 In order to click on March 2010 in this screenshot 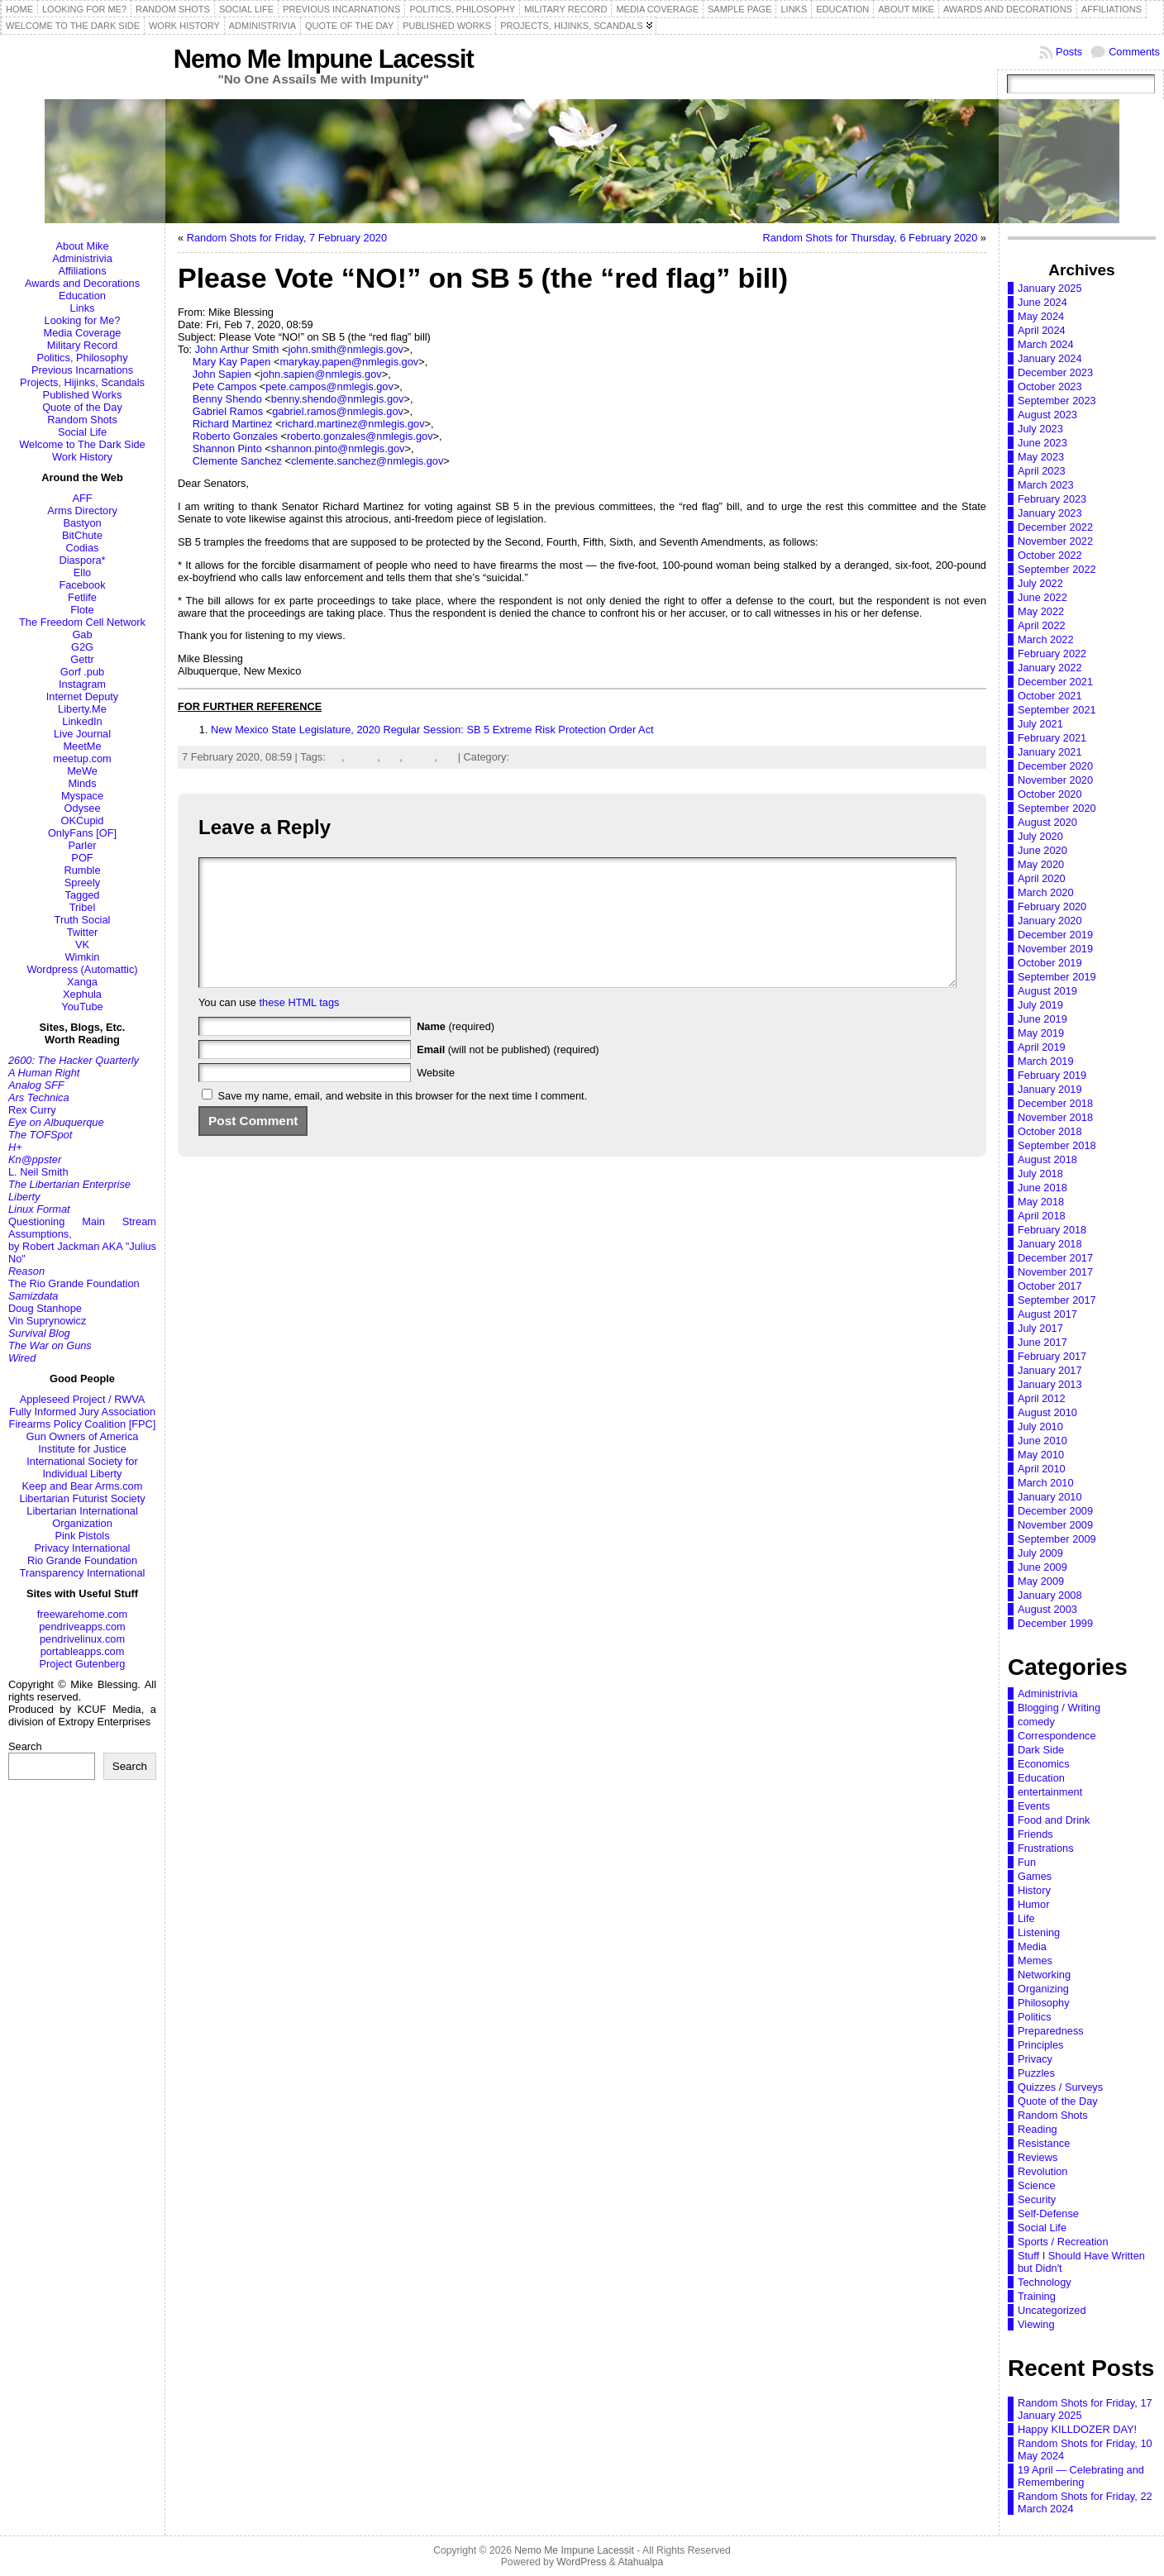, I will do `click(1046, 1482)`.